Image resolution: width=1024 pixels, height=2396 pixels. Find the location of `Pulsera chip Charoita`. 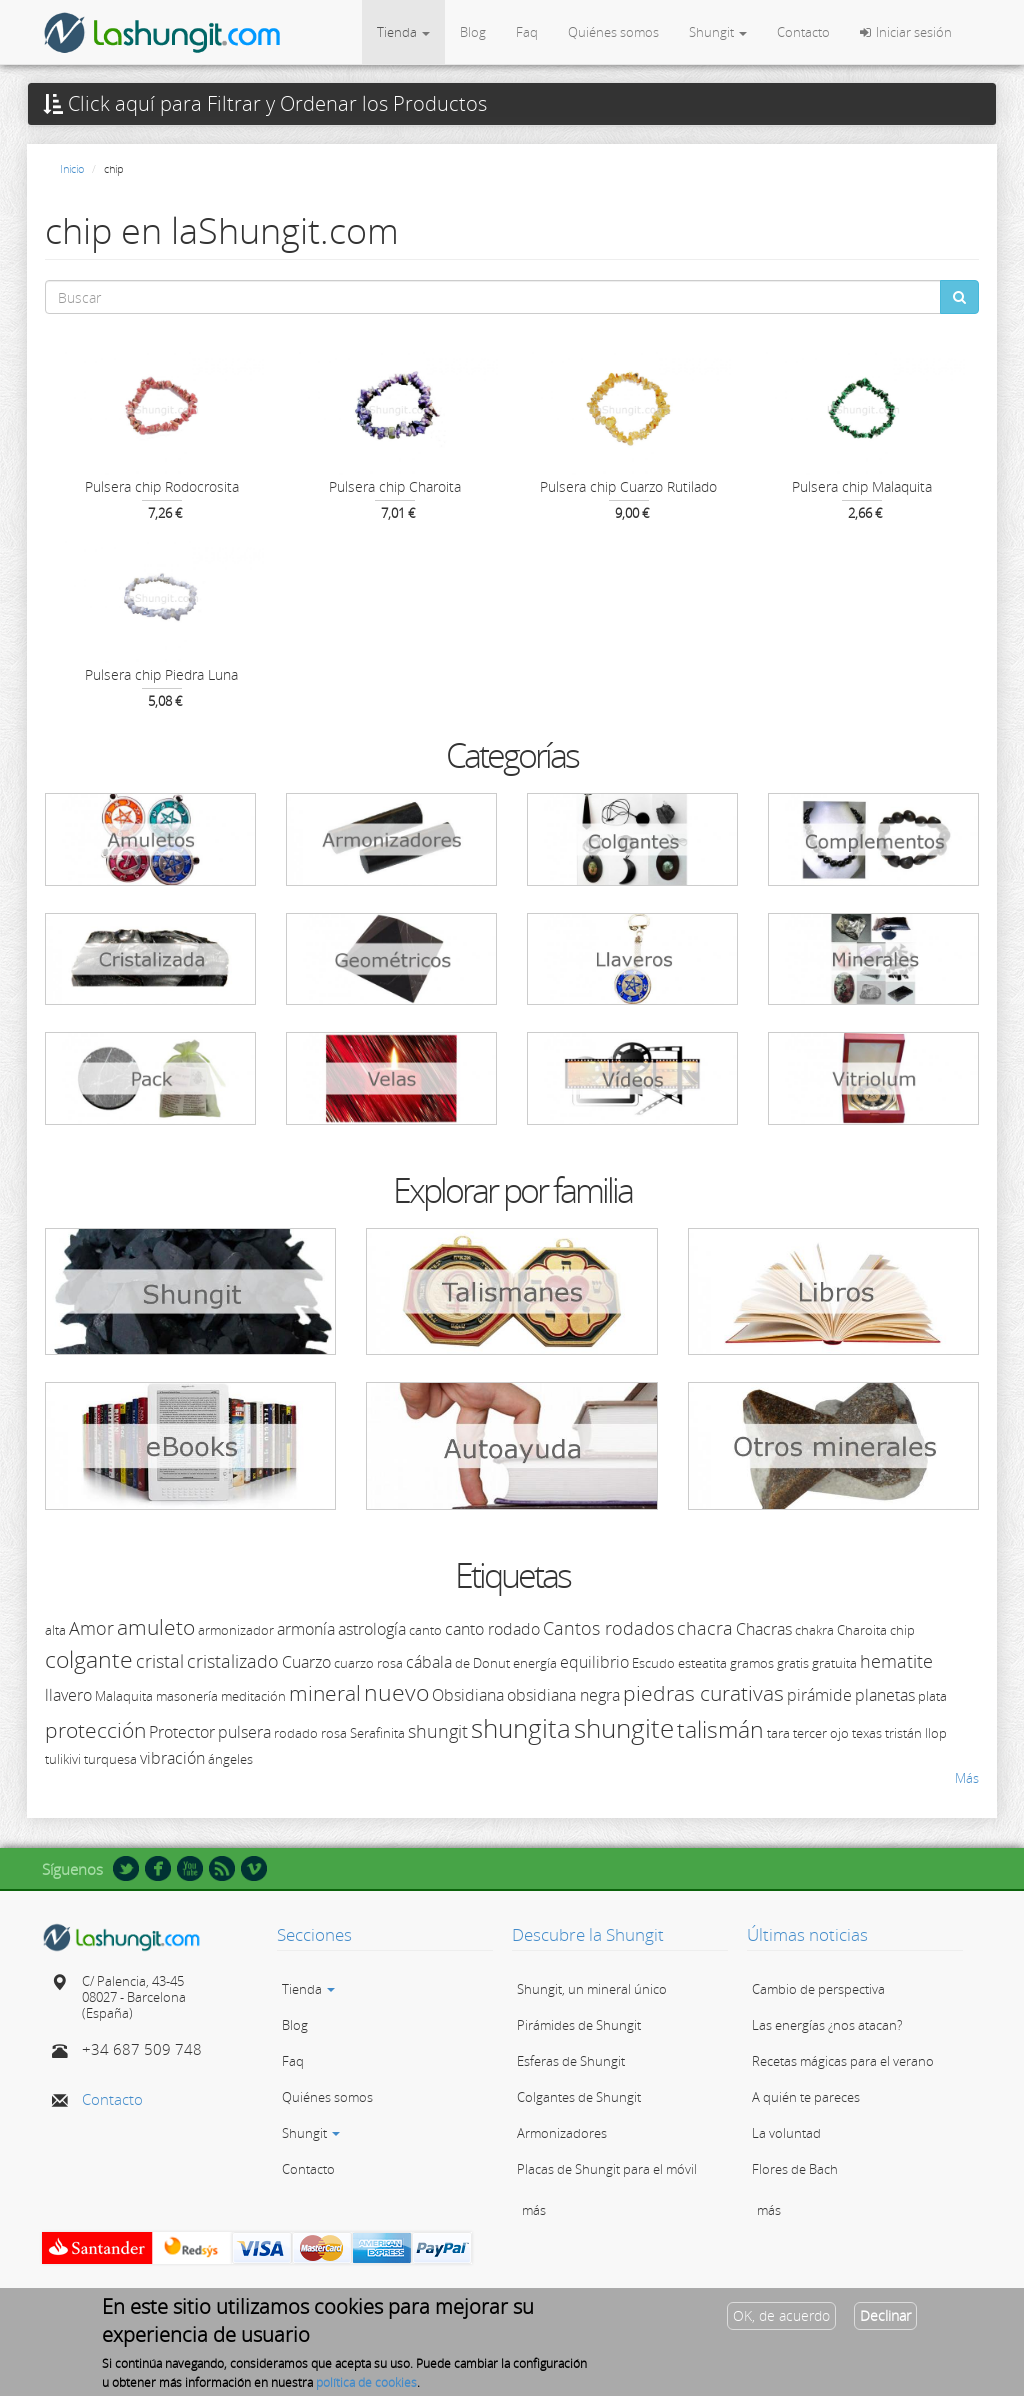

Pulsera chip Charoita is located at coordinates (395, 486).